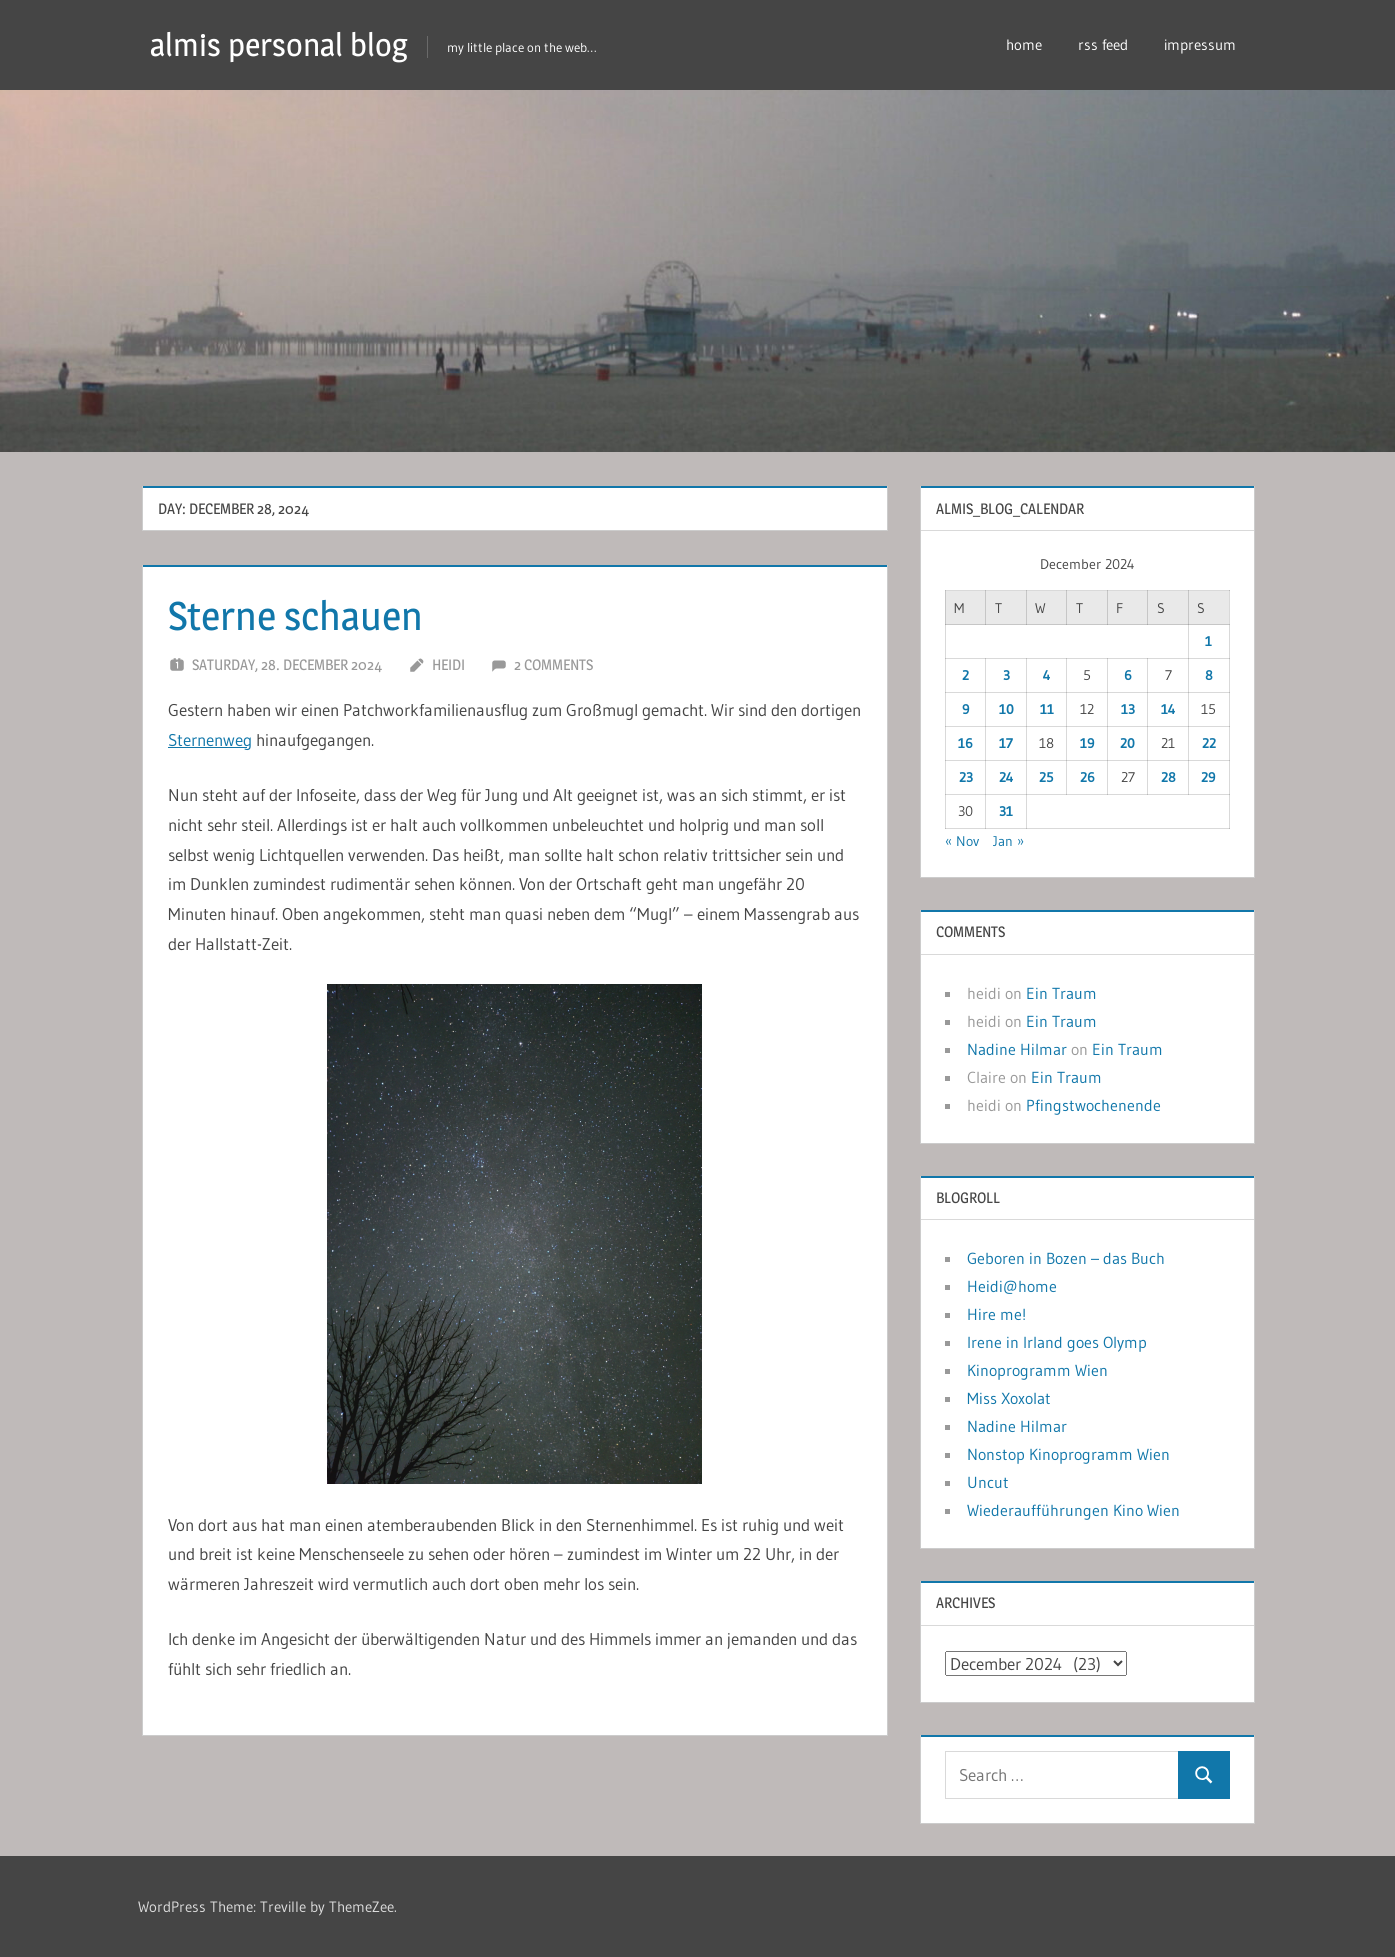  What do you see at coordinates (1006, 777) in the screenshot?
I see `24 [Posts published on December 24, 2024]` at bounding box center [1006, 777].